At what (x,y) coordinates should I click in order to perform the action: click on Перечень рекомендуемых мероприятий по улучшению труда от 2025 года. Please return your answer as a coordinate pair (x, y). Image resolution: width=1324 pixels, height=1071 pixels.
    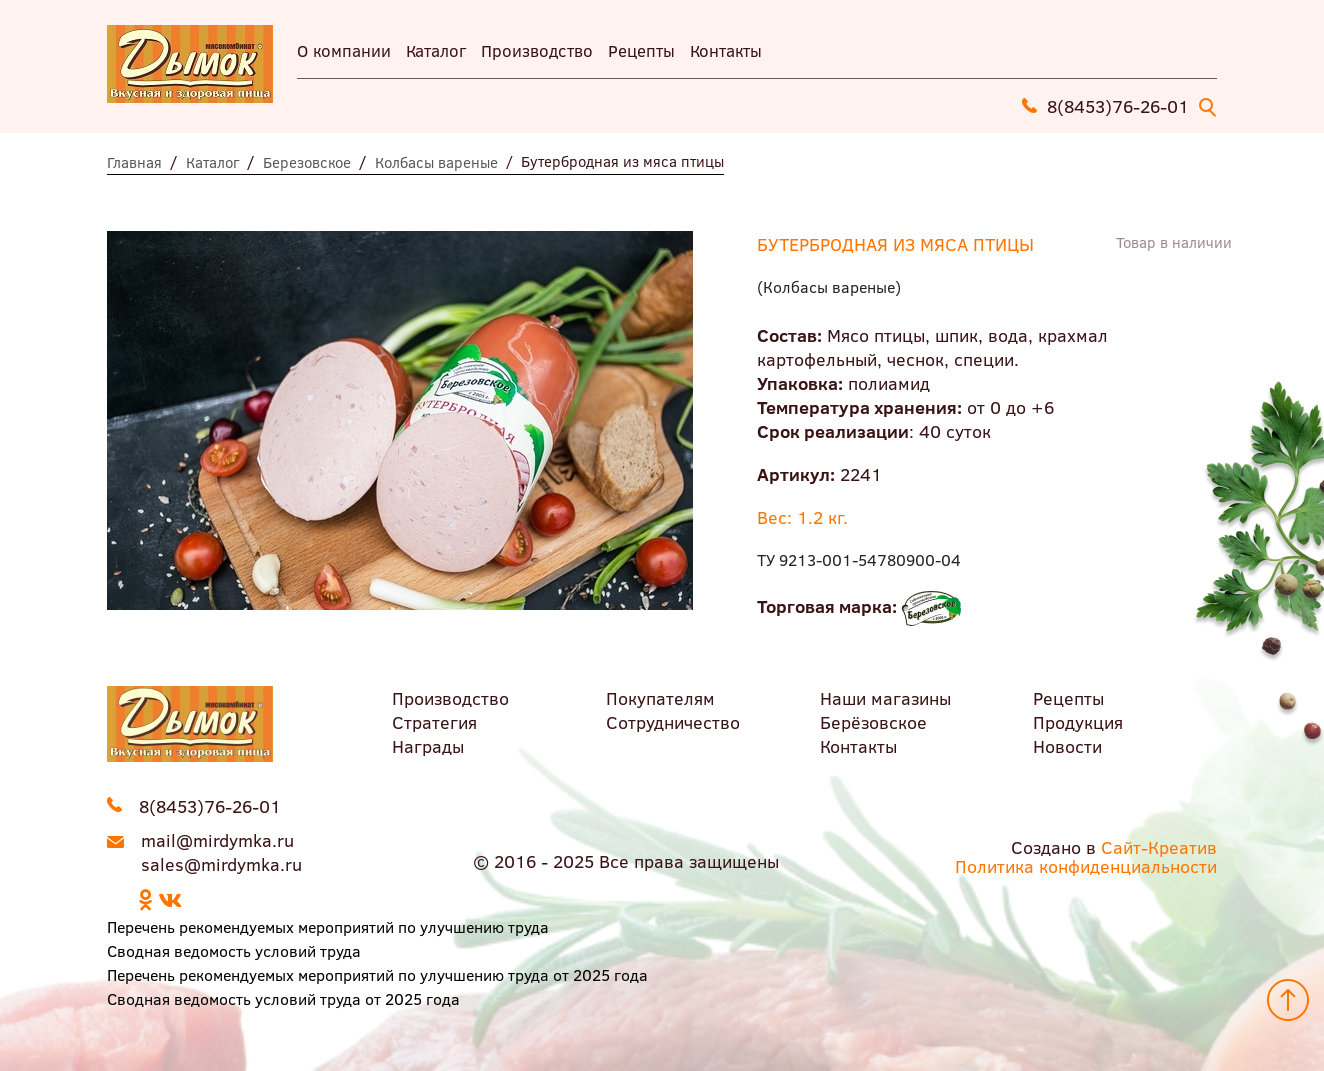
    Looking at the image, I should click on (377, 974).